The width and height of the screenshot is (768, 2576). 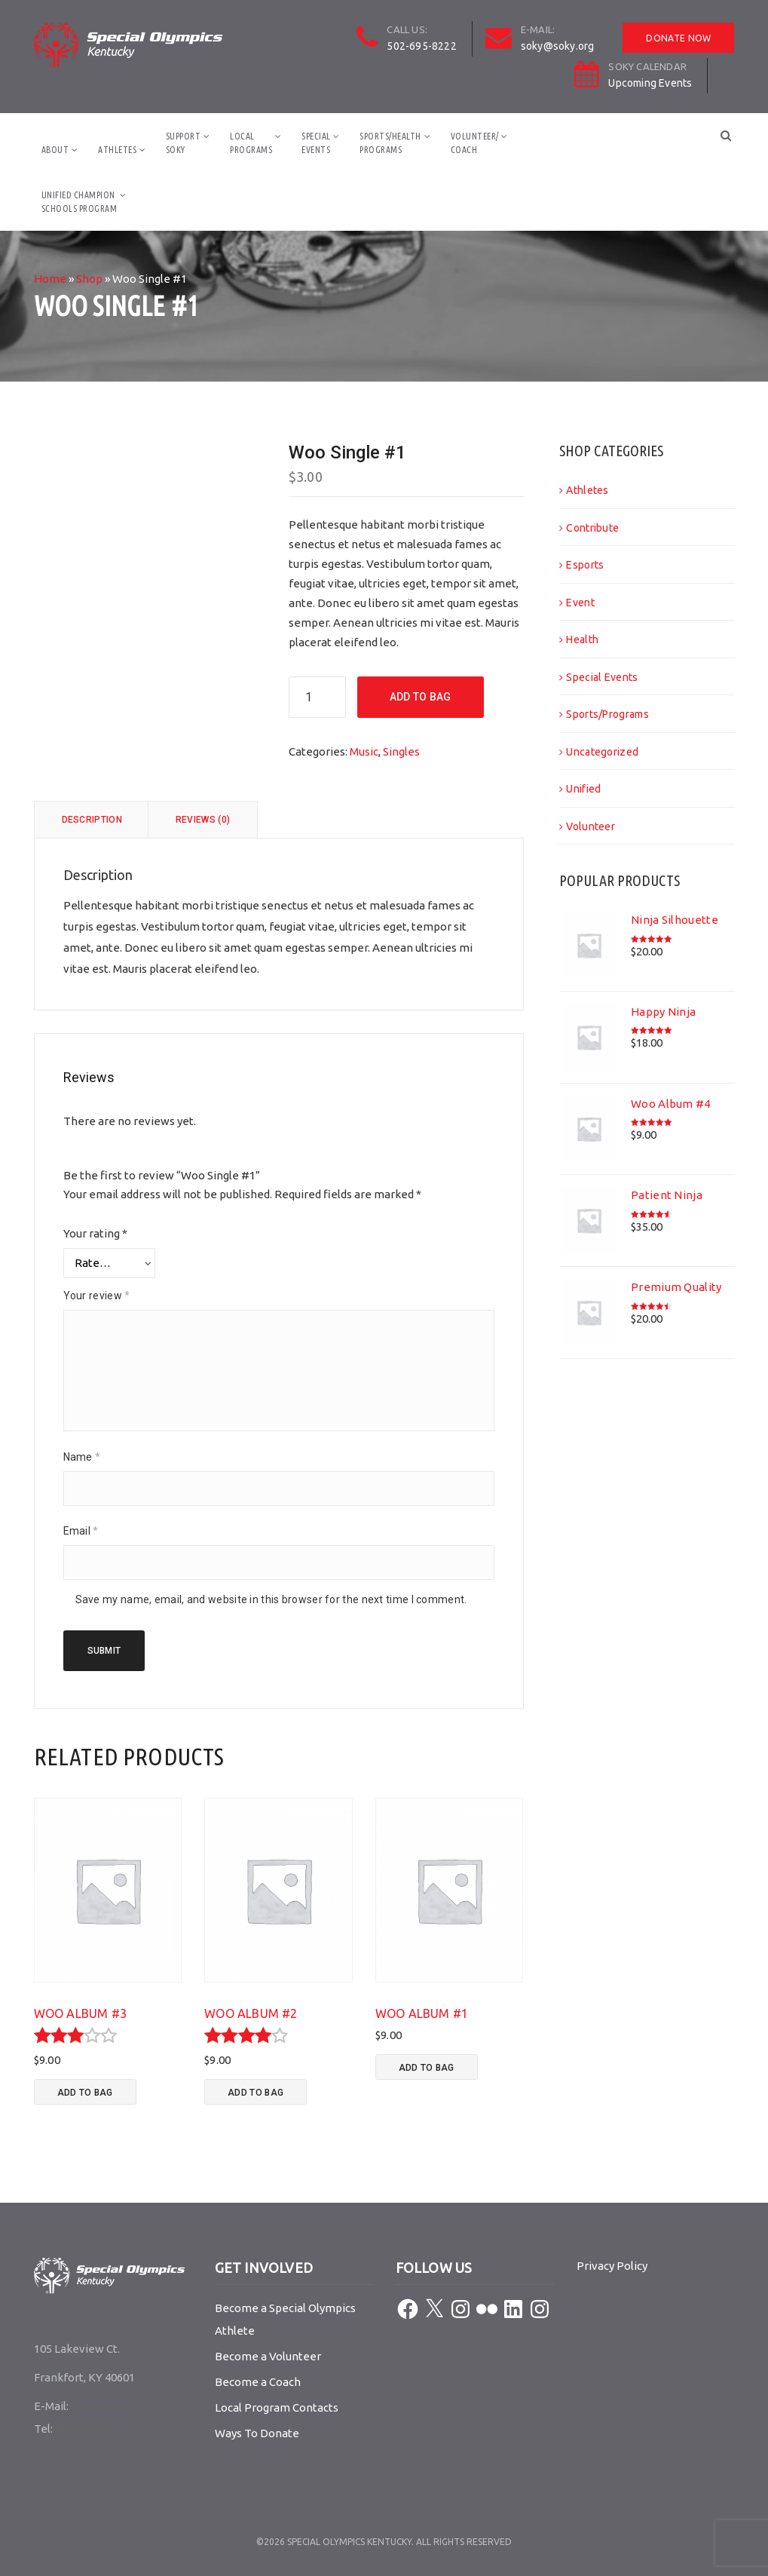 I want to click on Add To Bag, so click(x=420, y=697).